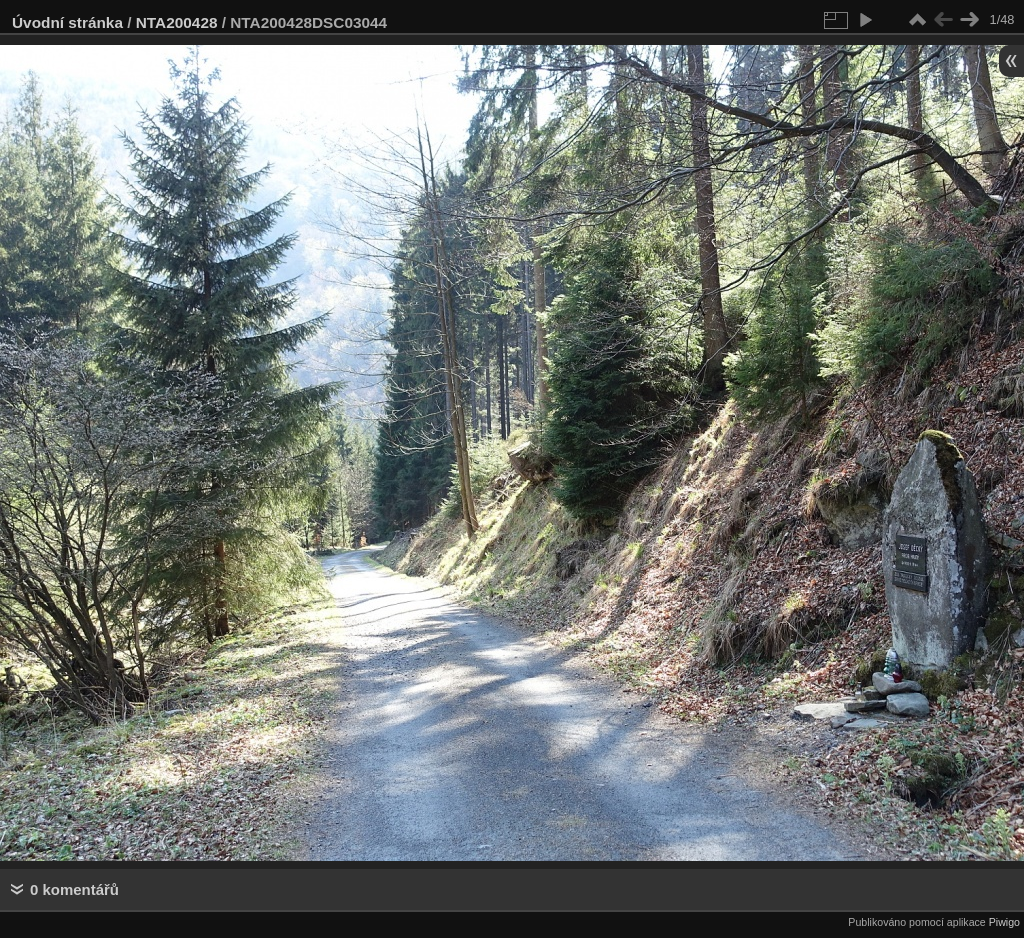  What do you see at coordinates (67, 22) in the screenshot?
I see `Úvodní stránka` at bounding box center [67, 22].